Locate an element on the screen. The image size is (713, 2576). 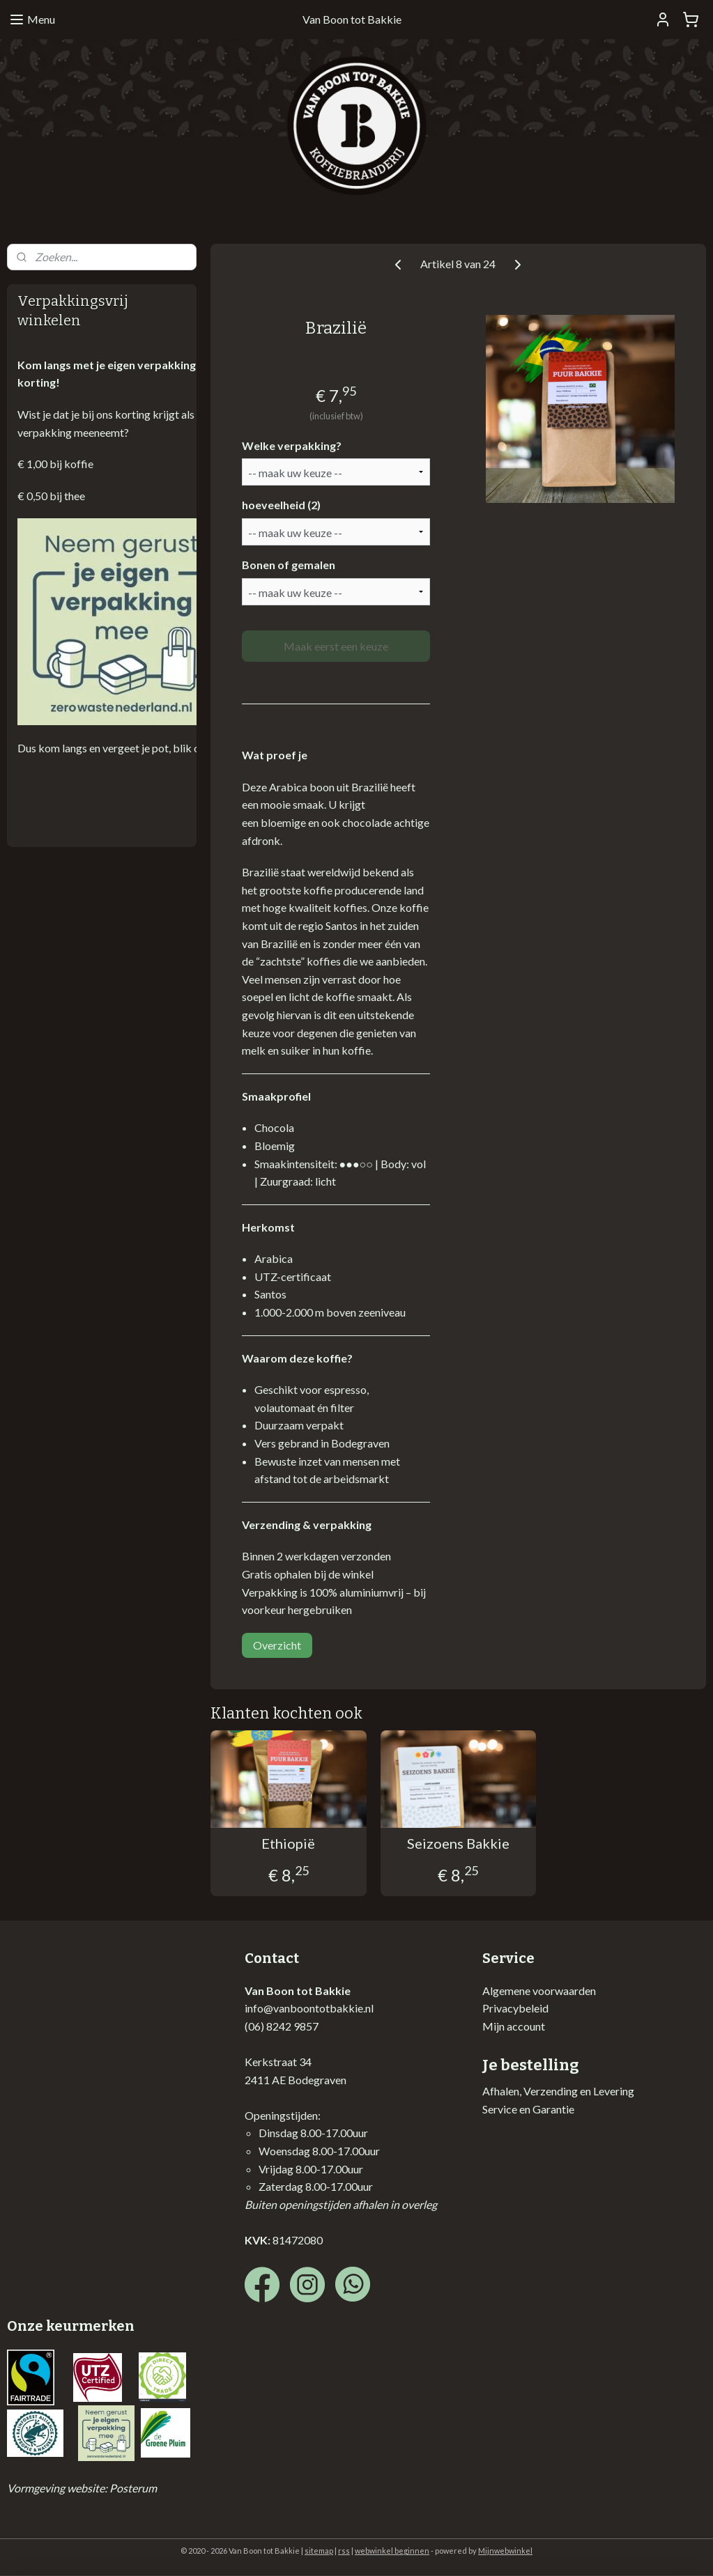
Mijnwebwinkel is located at coordinates (505, 2550).